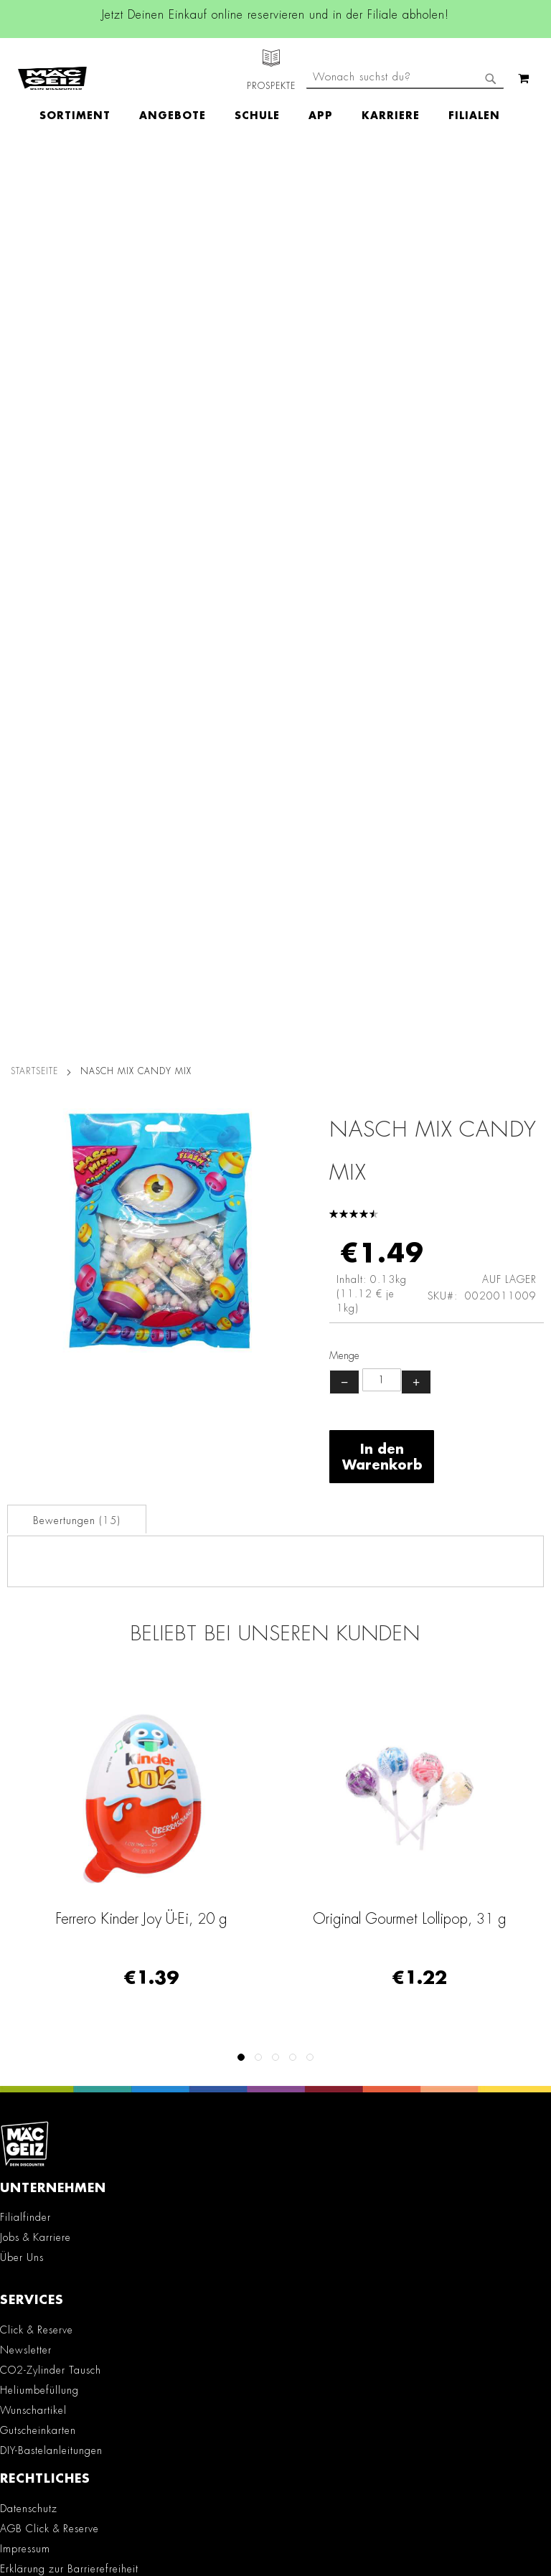  What do you see at coordinates (35, 1343) in the screenshot?
I see `Jobs & Karriere` at bounding box center [35, 1343].